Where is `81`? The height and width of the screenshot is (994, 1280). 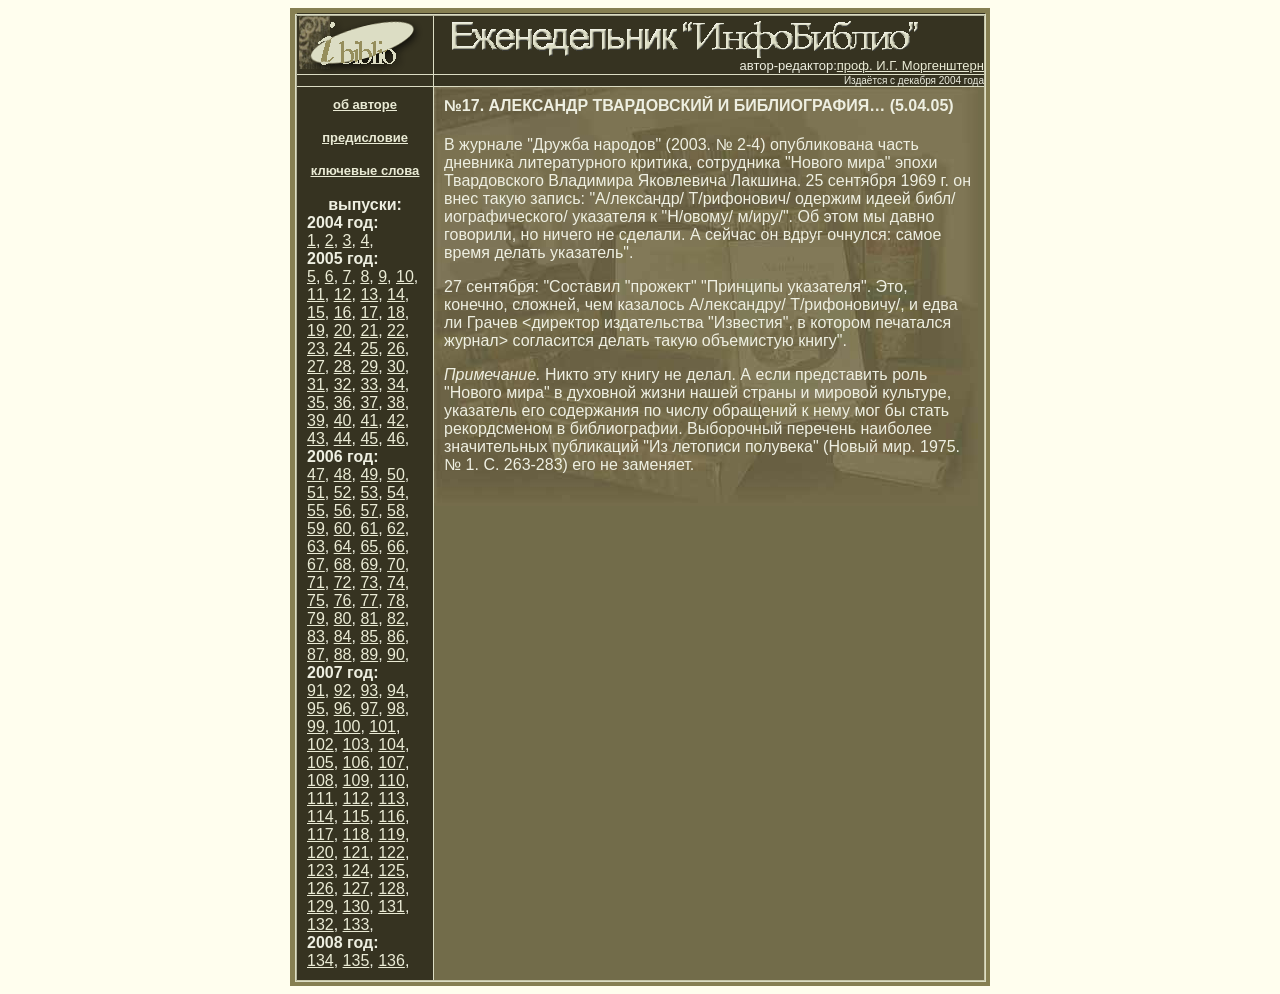 81 is located at coordinates (369, 618).